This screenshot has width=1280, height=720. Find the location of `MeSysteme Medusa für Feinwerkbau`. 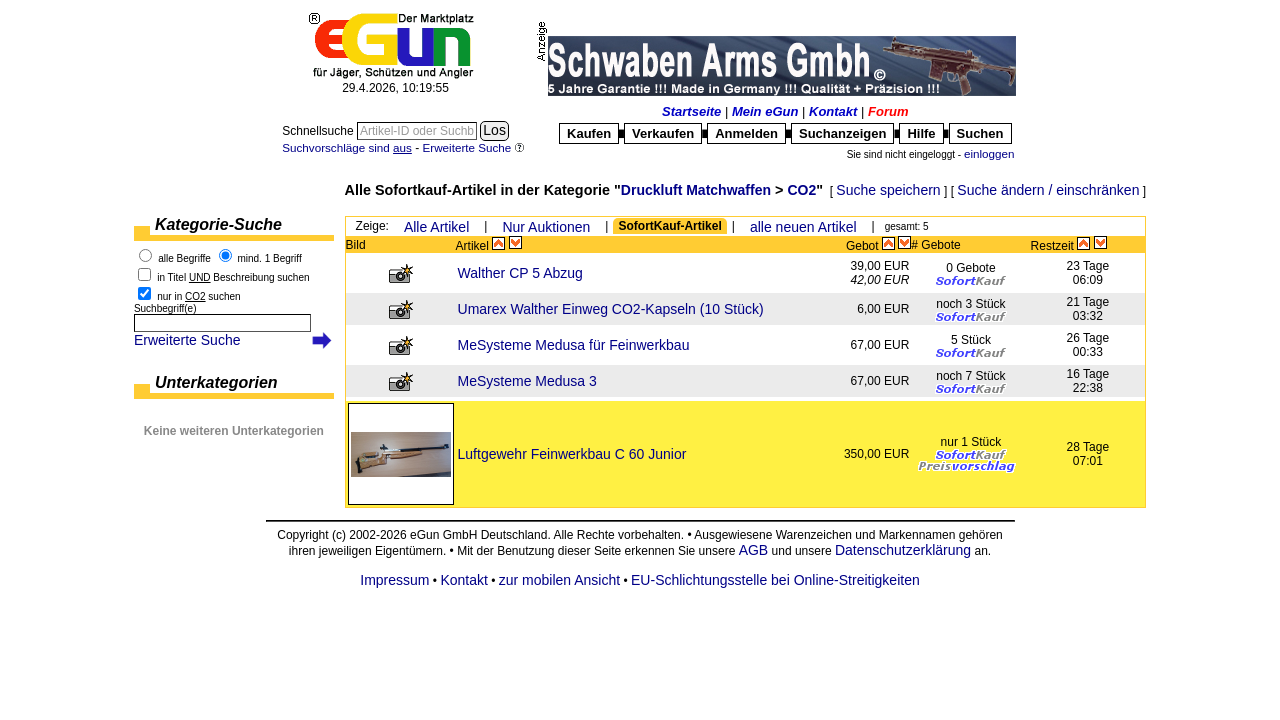

MeSysteme Medusa für Feinwerkbau is located at coordinates (574, 345).